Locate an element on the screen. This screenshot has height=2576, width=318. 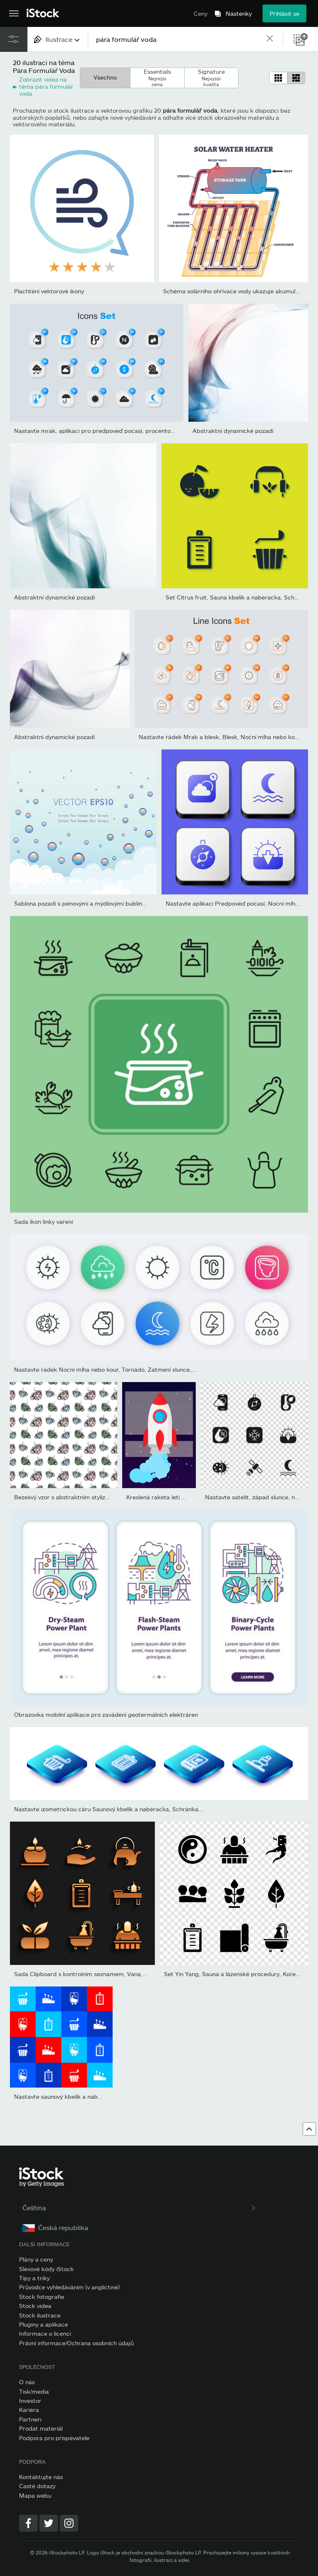
Obrazovka mobilní aplikace pro zavádění geotermálních elektráren is located at coordinates (106, 1714).